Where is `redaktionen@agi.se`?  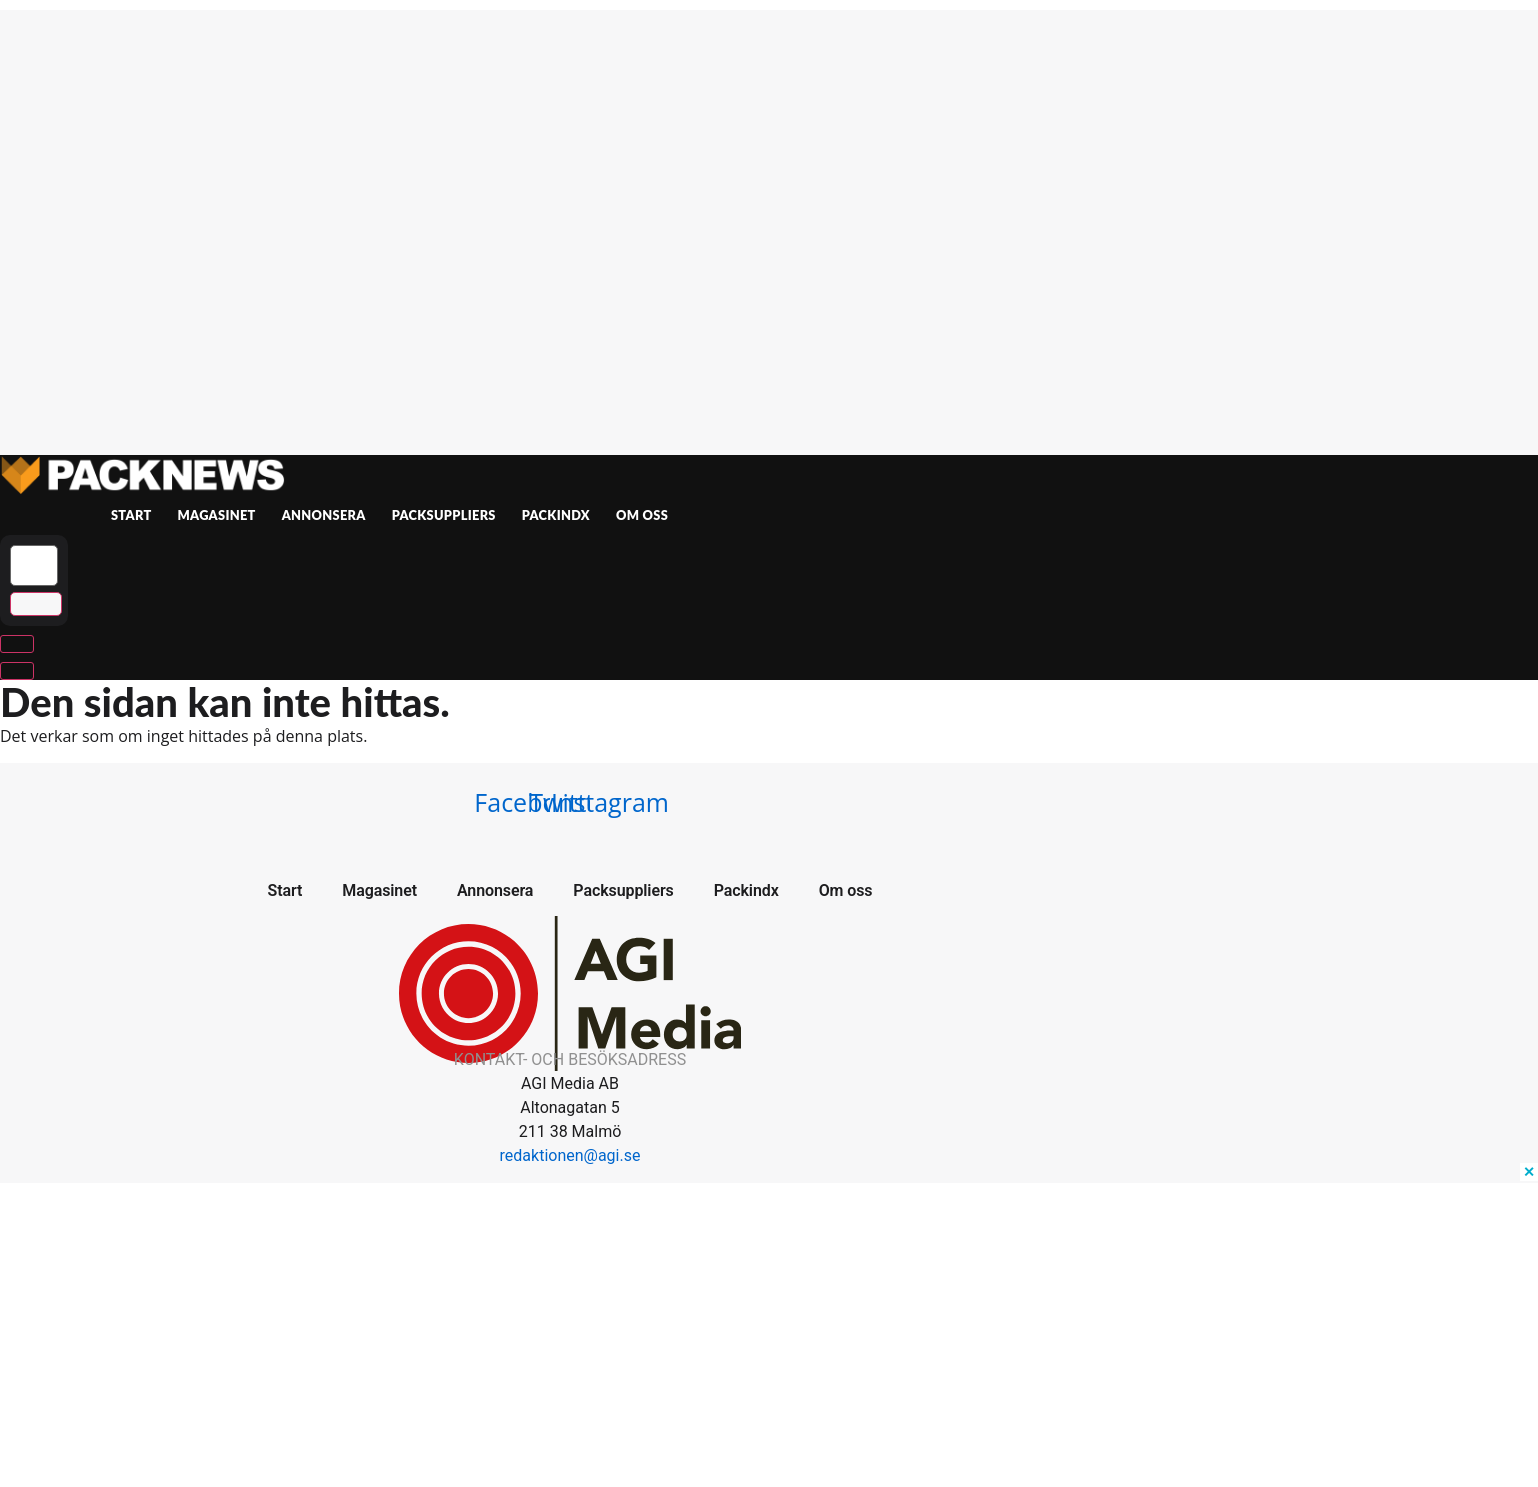 redaktionen@agi.se is located at coordinates (570, 1155).